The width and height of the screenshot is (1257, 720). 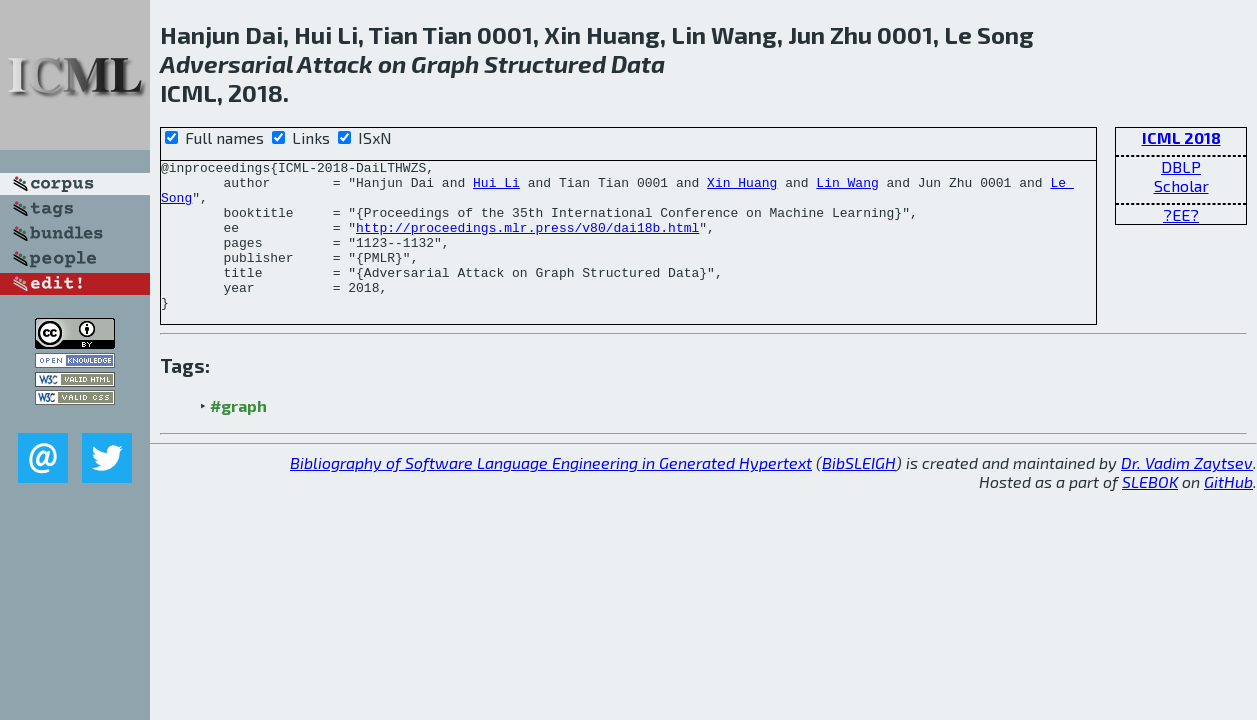 What do you see at coordinates (1150, 511) in the screenshot?
I see `SLEBOK` at bounding box center [1150, 511].